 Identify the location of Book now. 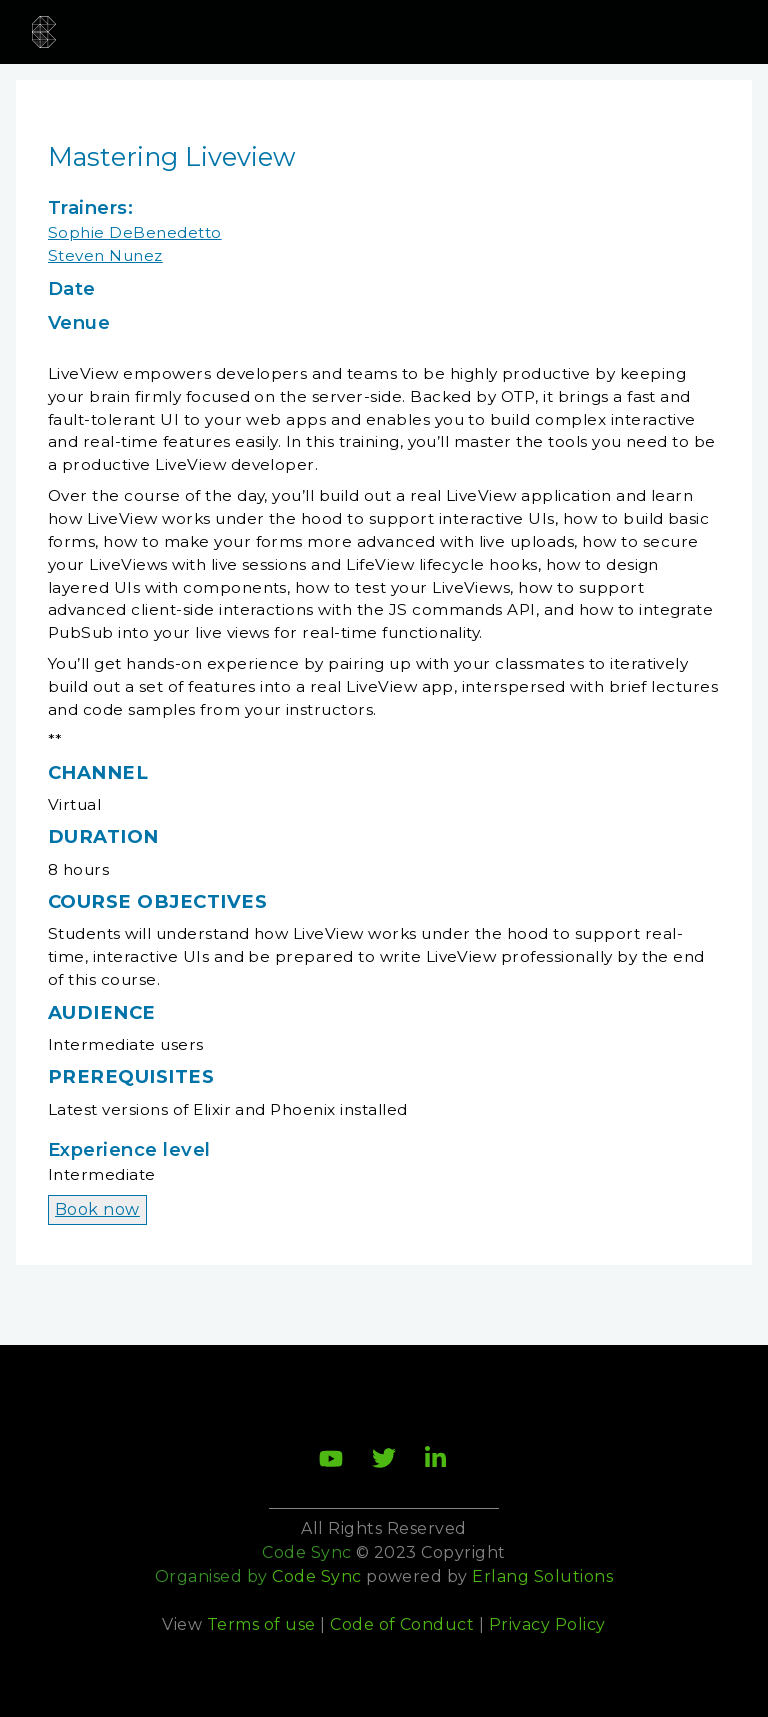
(97, 1209).